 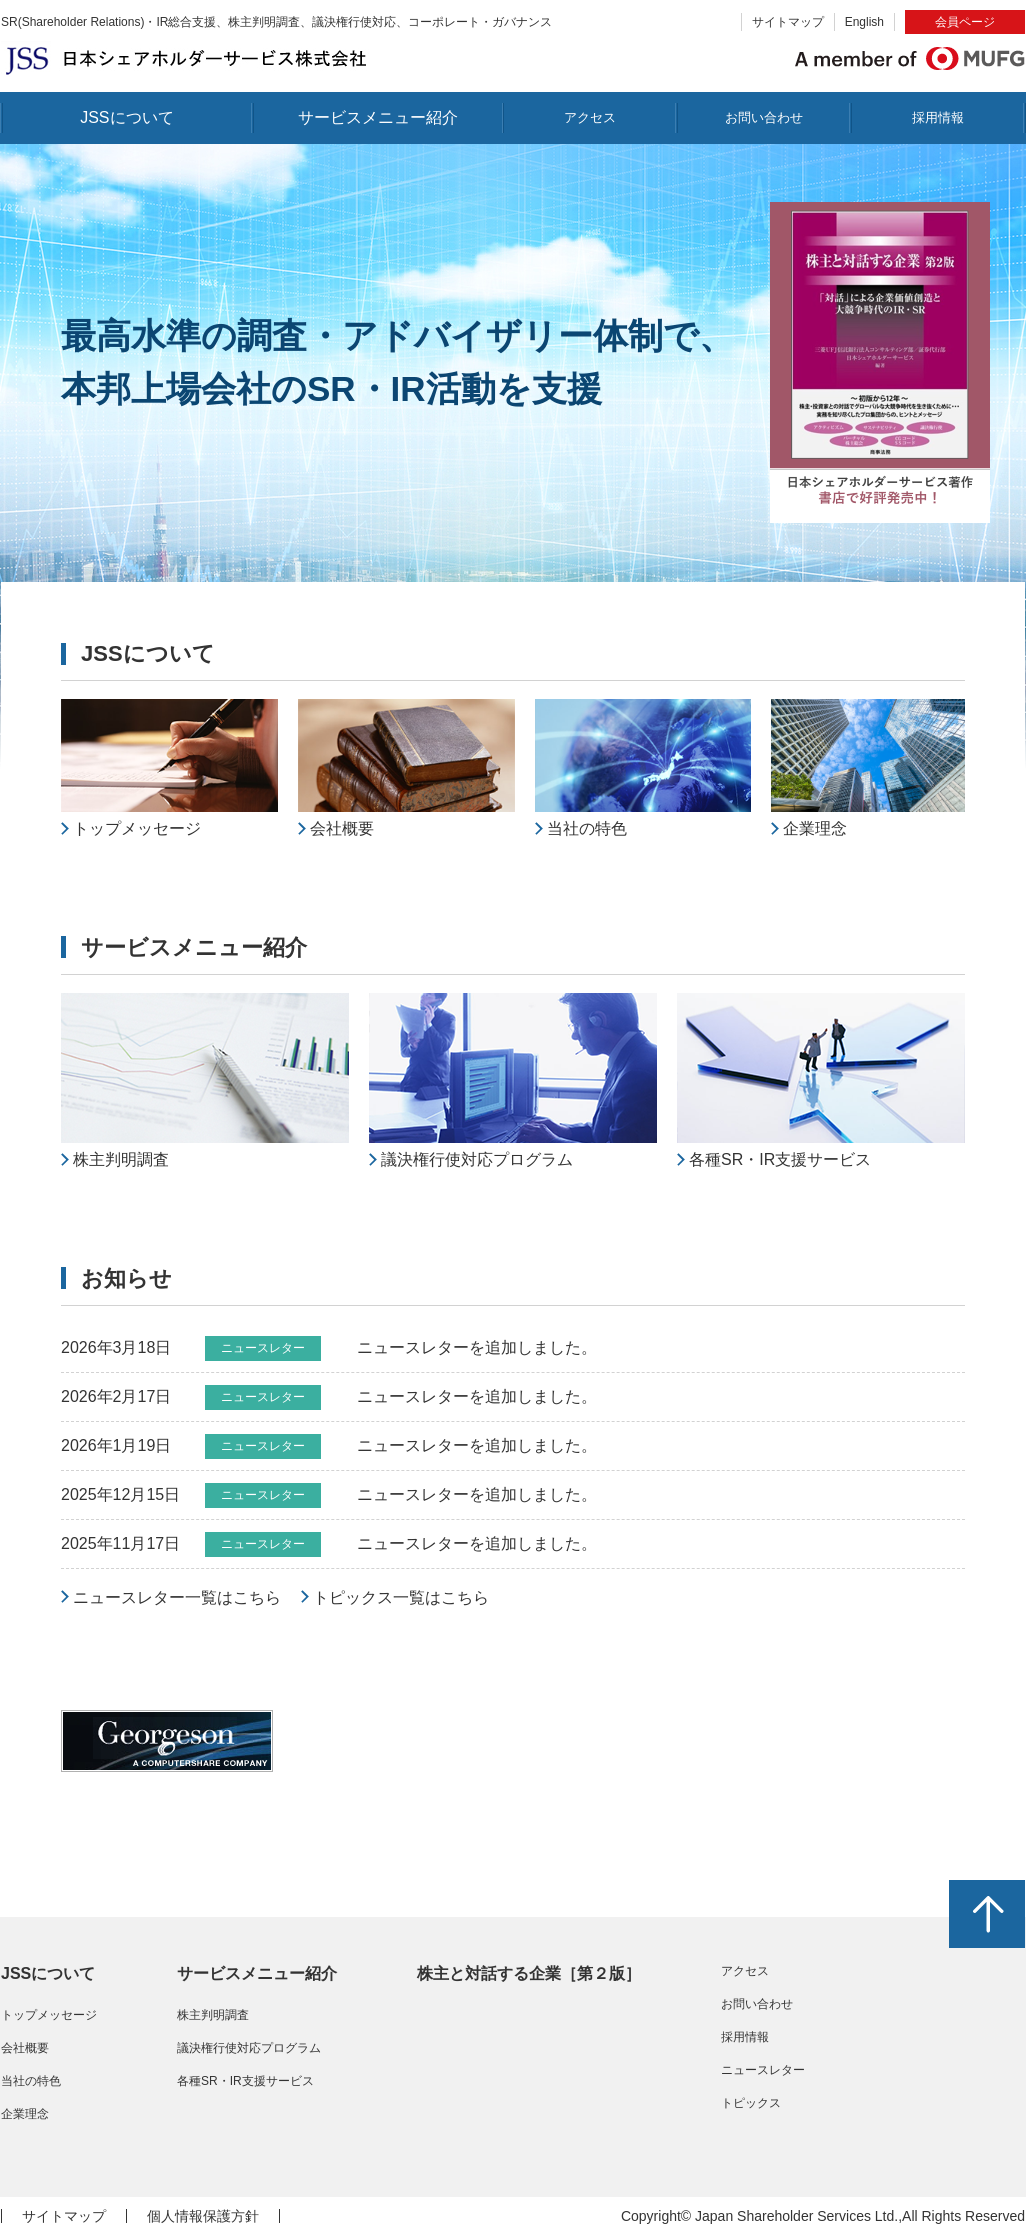 I want to click on JSSについて, so click(x=126, y=117).